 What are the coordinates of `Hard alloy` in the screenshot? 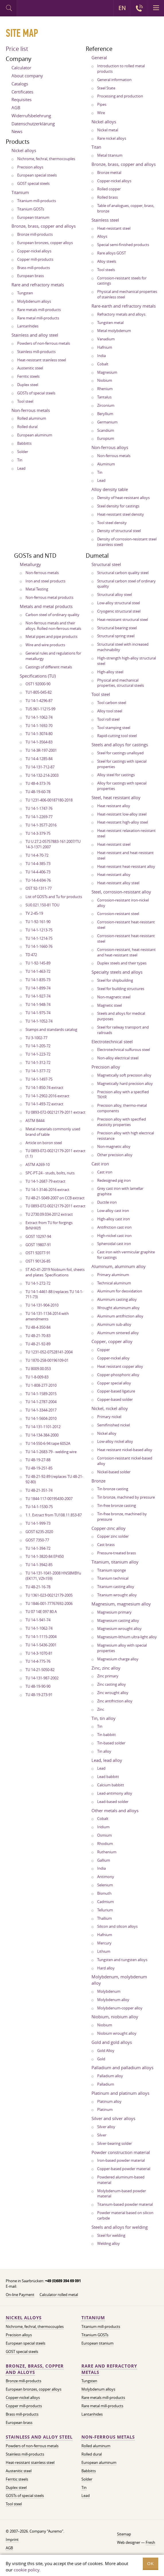 It's located at (106, 1968).